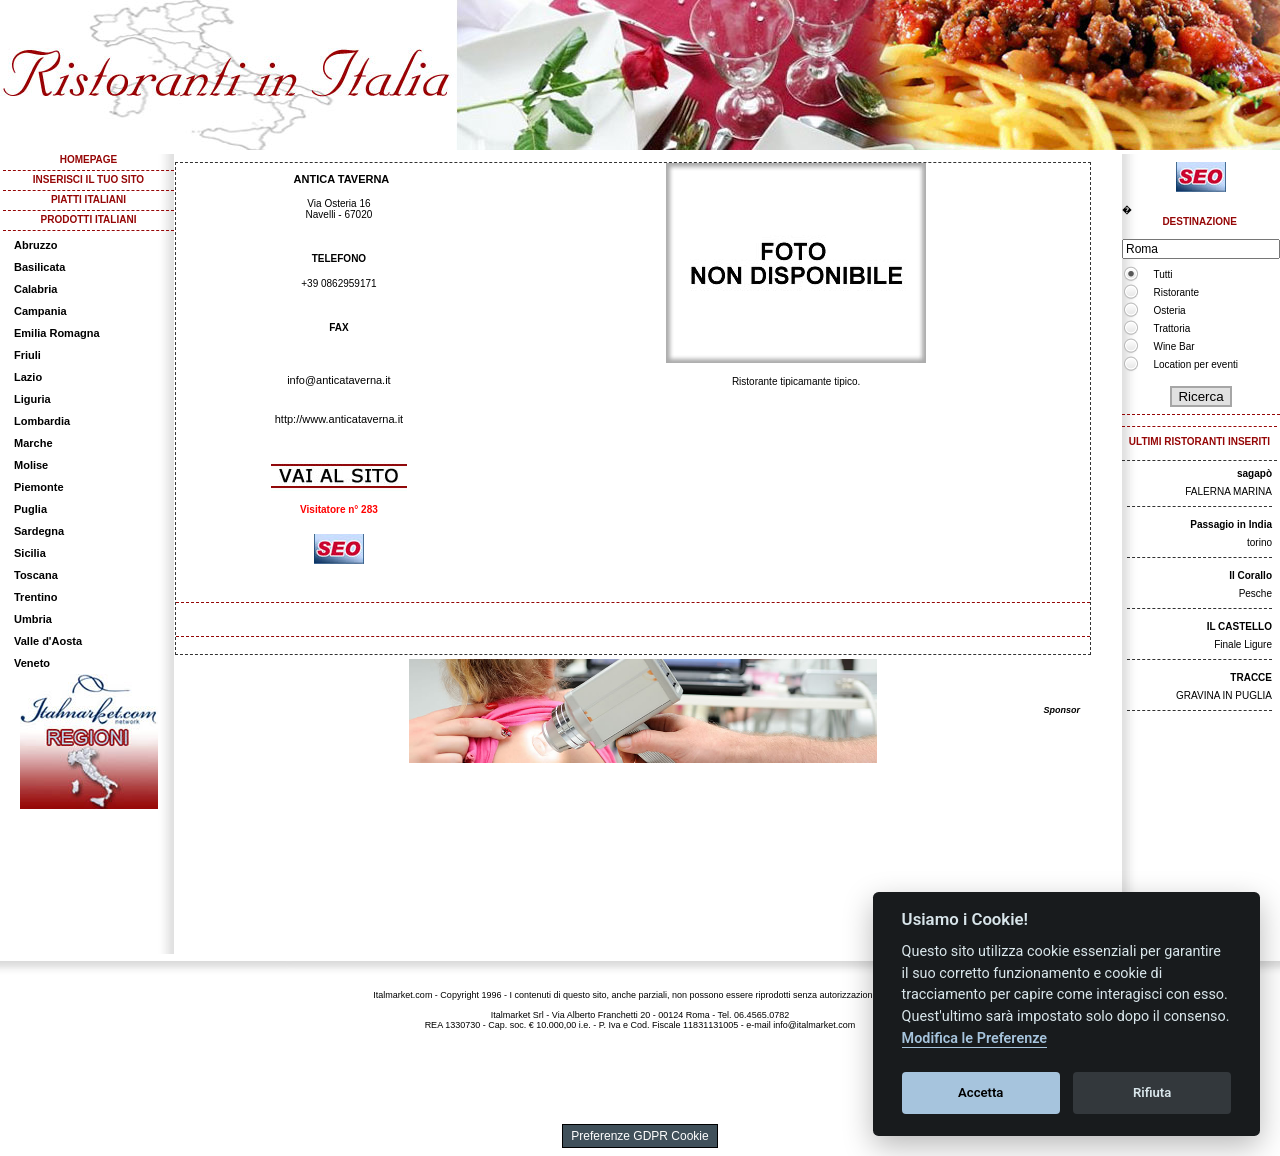 The height and width of the screenshot is (1156, 1280). What do you see at coordinates (31, 465) in the screenshot?
I see `Molise` at bounding box center [31, 465].